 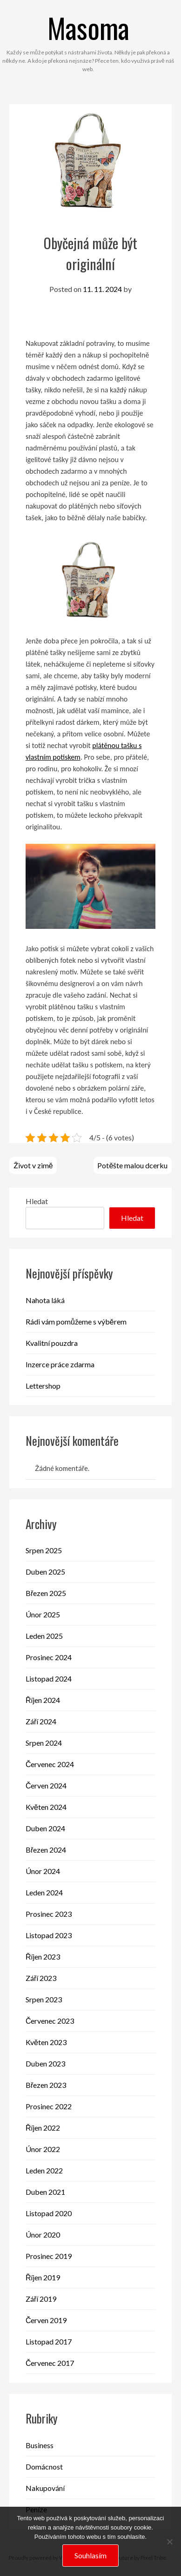 I want to click on Červen 2019, so click(x=46, y=2320).